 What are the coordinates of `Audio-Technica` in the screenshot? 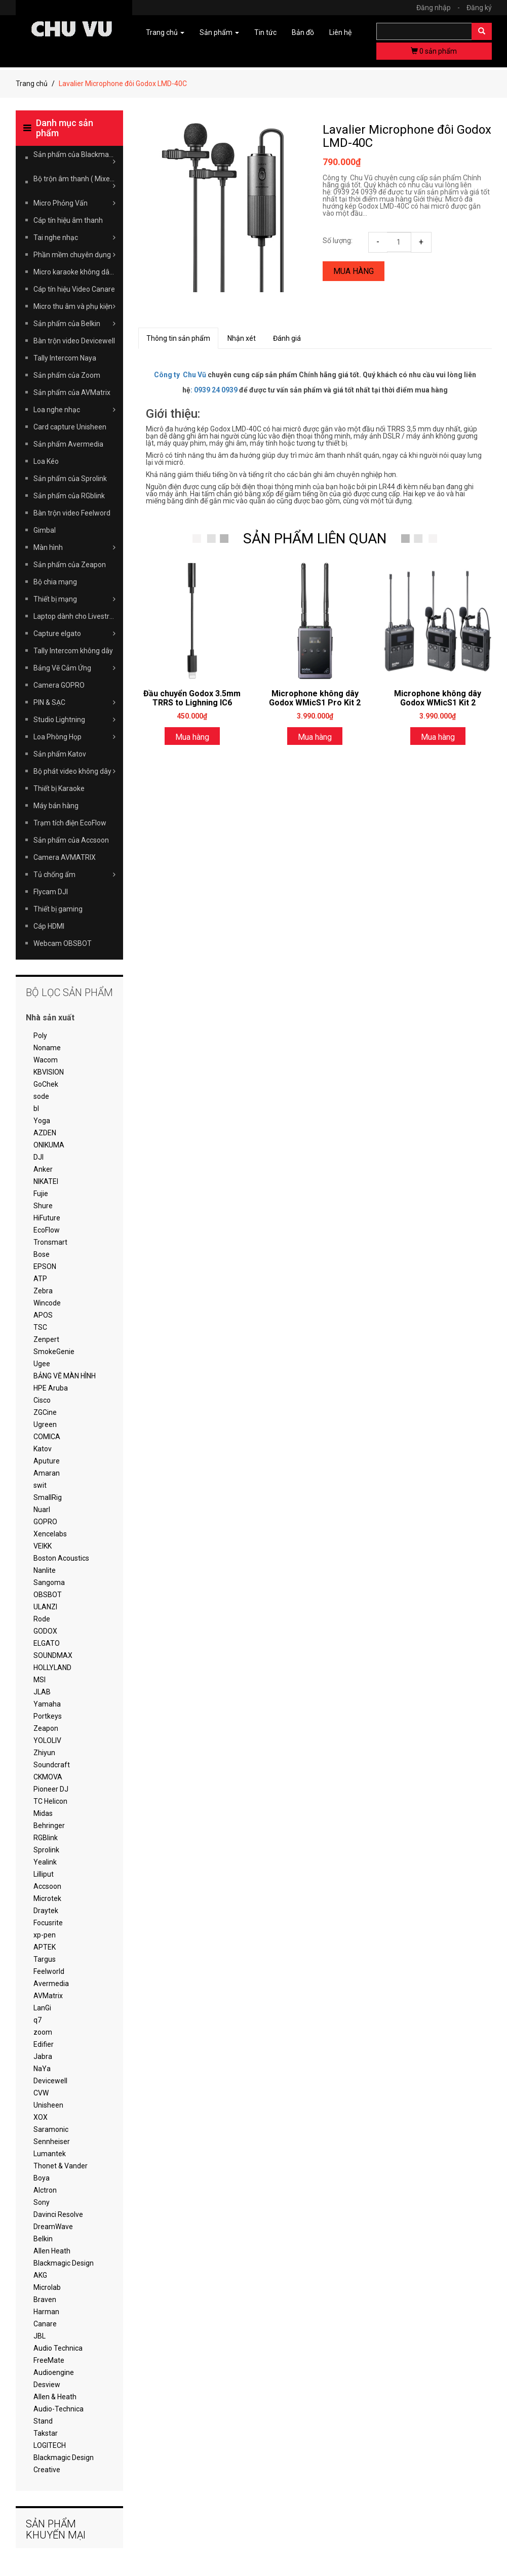 It's located at (58, 2409).